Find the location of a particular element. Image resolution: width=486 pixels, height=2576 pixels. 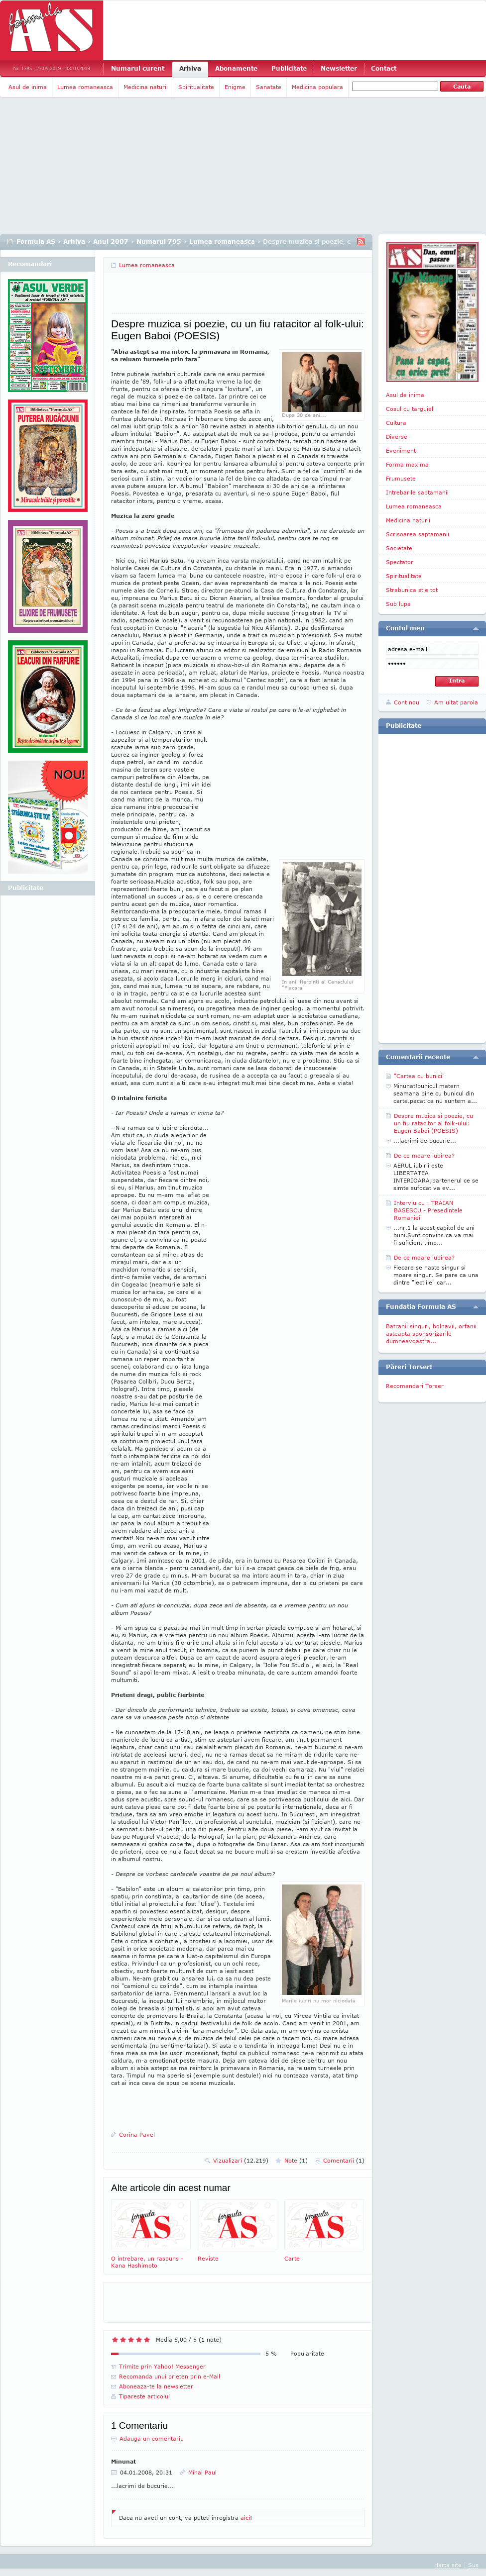

Arhiva is located at coordinates (190, 68).